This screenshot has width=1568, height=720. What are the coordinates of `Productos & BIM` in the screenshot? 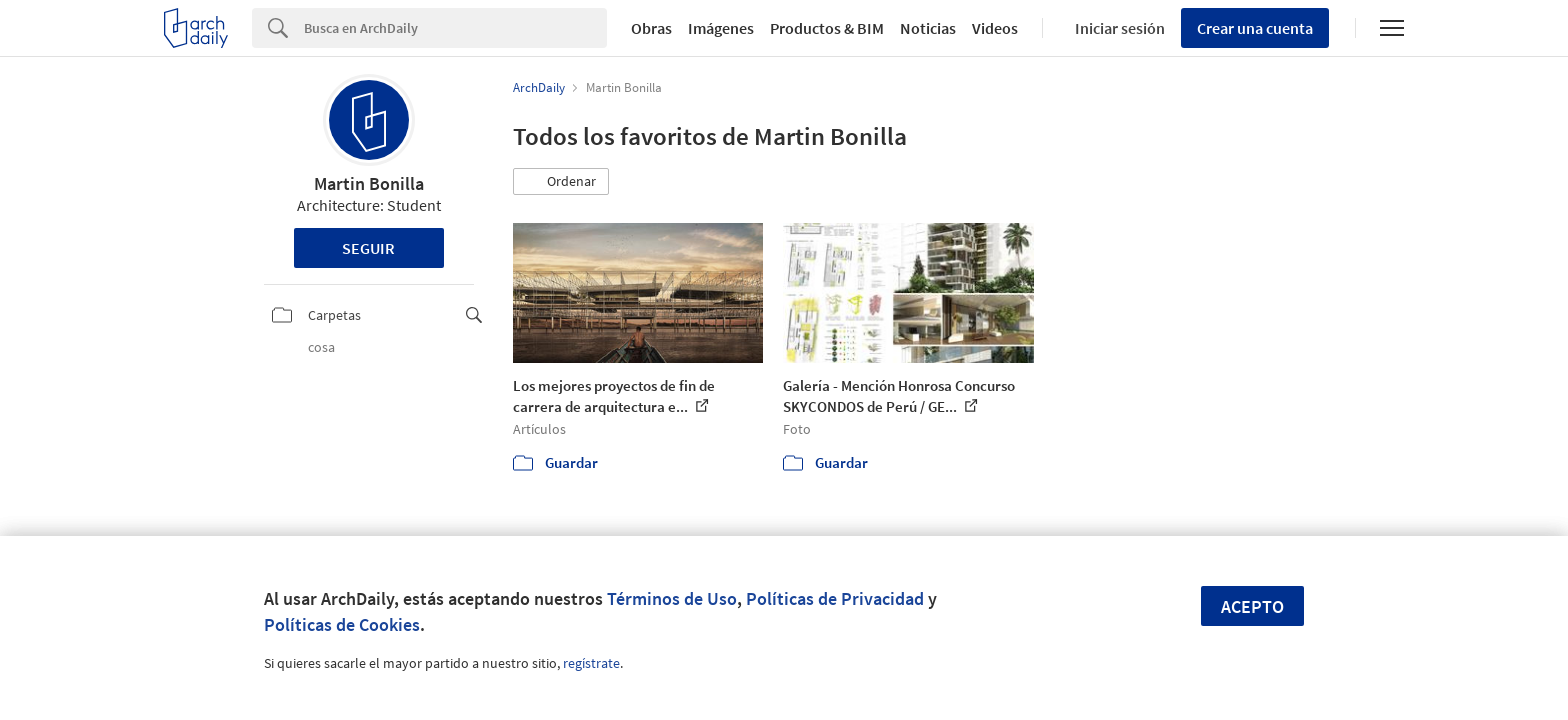 It's located at (827, 28).